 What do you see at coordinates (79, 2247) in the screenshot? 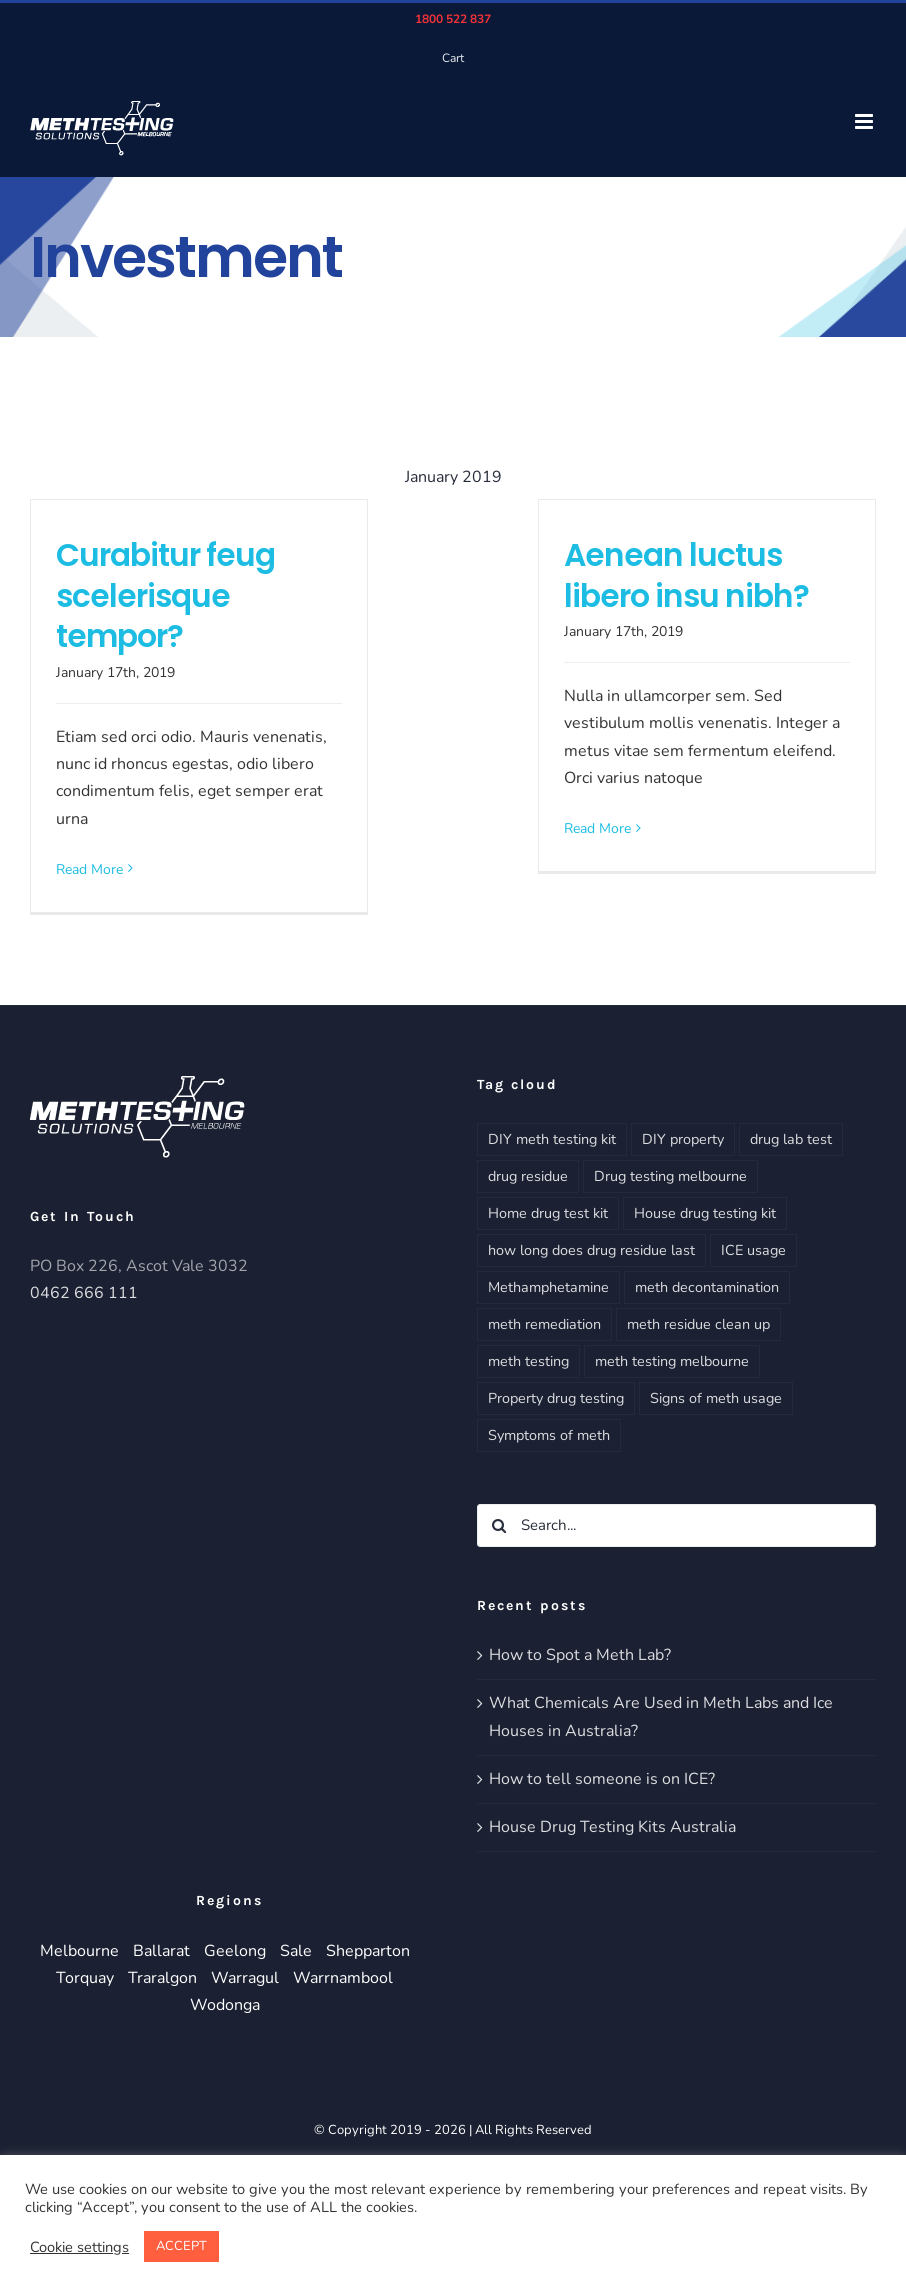
I see `Cookie settings [button]` at bounding box center [79, 2247].